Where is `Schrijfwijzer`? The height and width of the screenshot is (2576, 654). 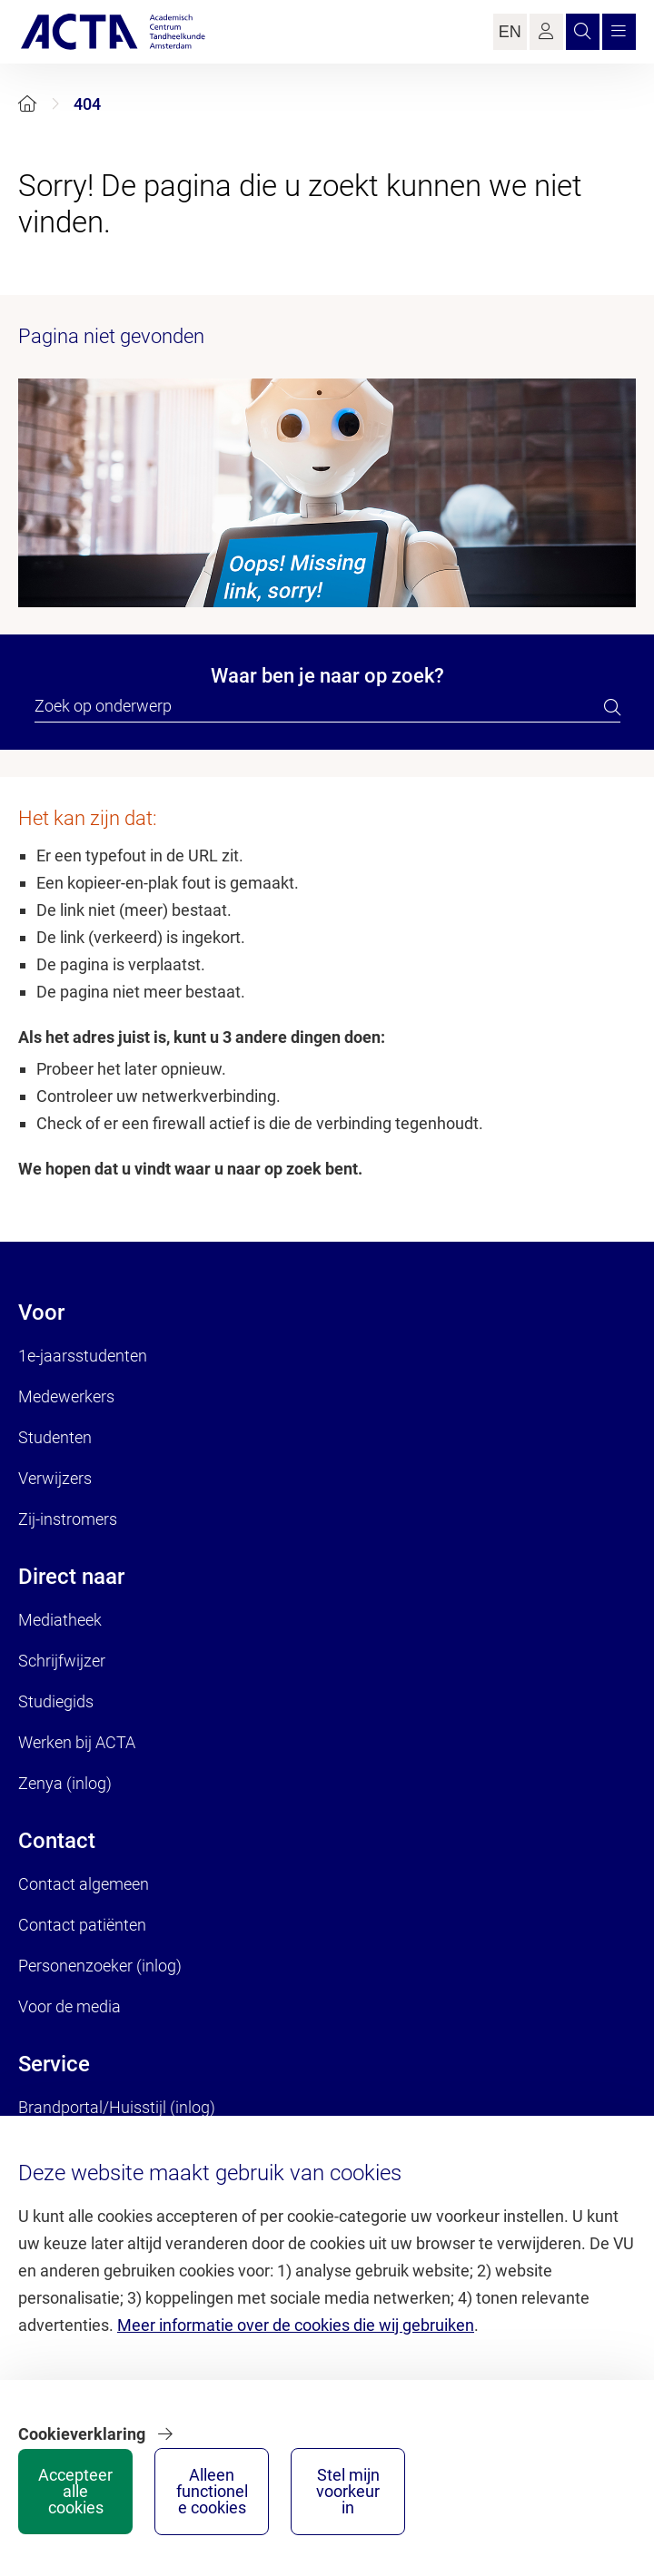 Schrijfwijzer is located at coordinates (61, 1660).